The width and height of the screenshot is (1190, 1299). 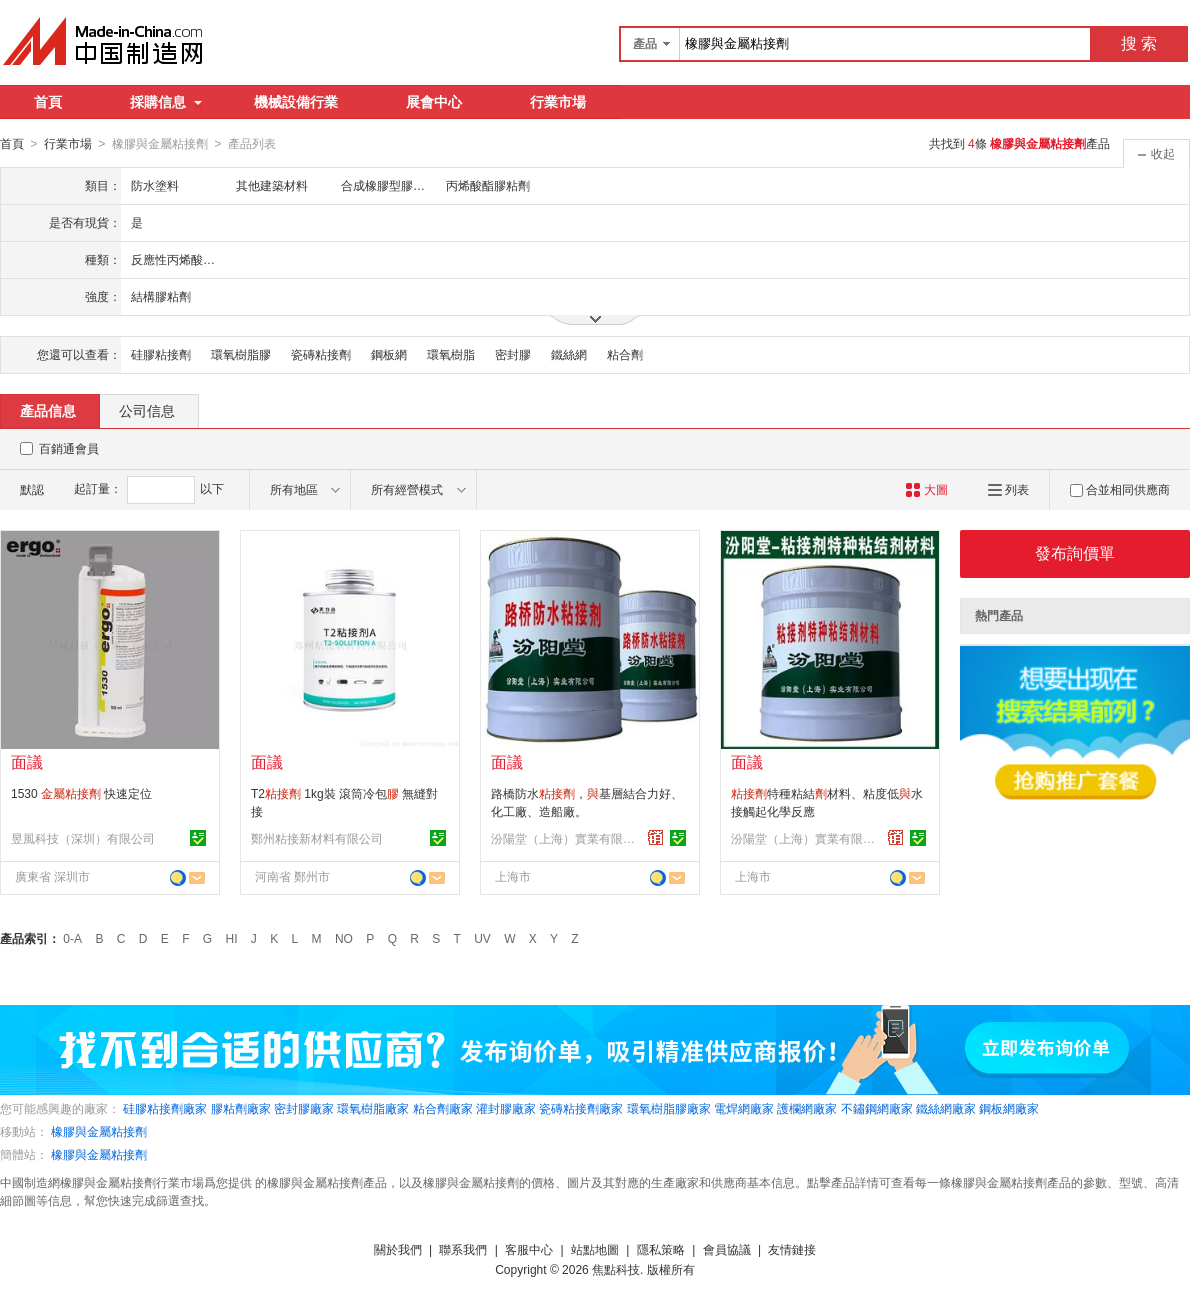 I want to click on 大圖, so click(x=926, y=489).